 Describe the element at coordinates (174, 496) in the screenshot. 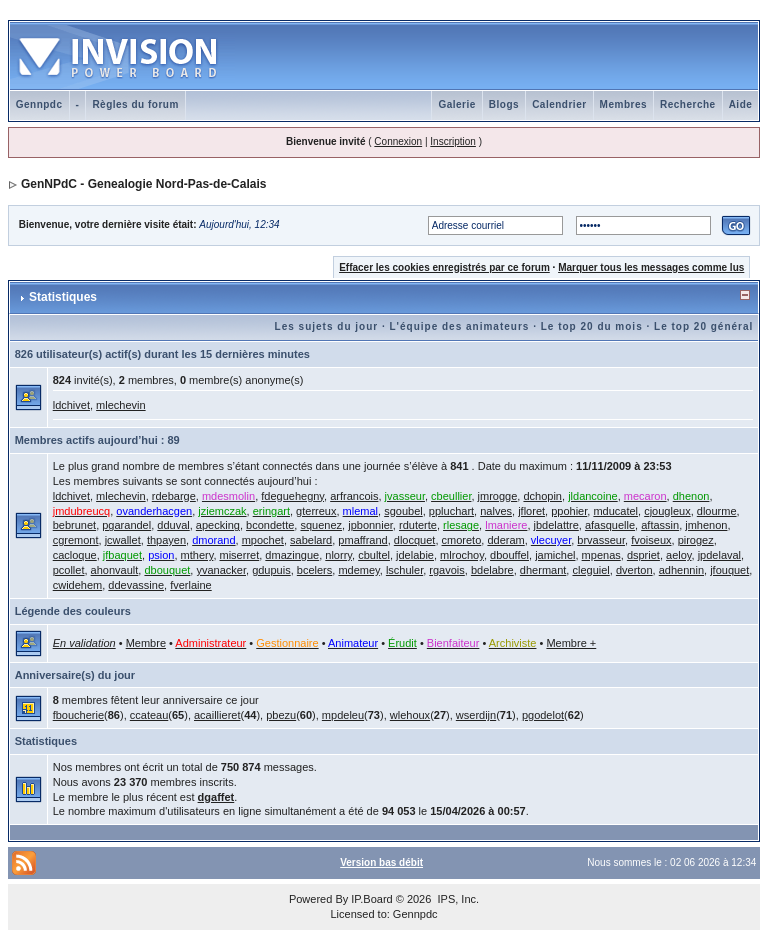

I see `rdebarge` at that location.